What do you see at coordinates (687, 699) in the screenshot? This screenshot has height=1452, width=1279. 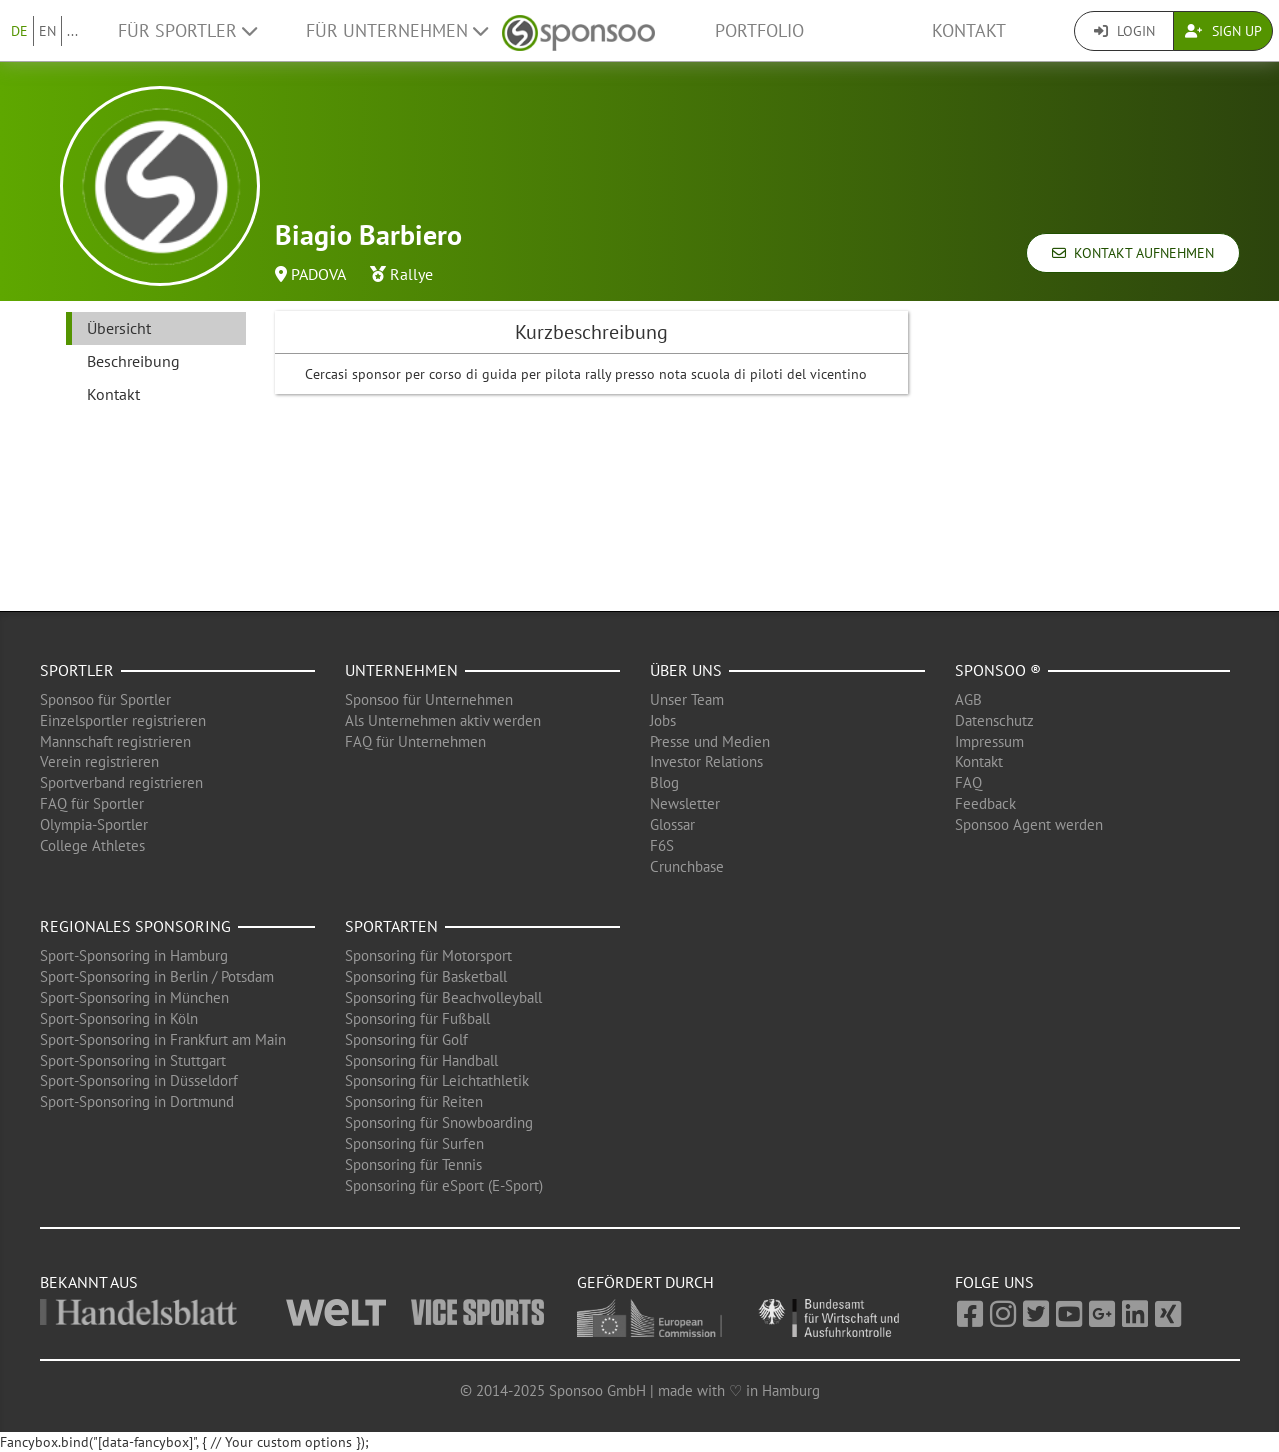 I see `Unser Team` at bounding box center [687, 699].